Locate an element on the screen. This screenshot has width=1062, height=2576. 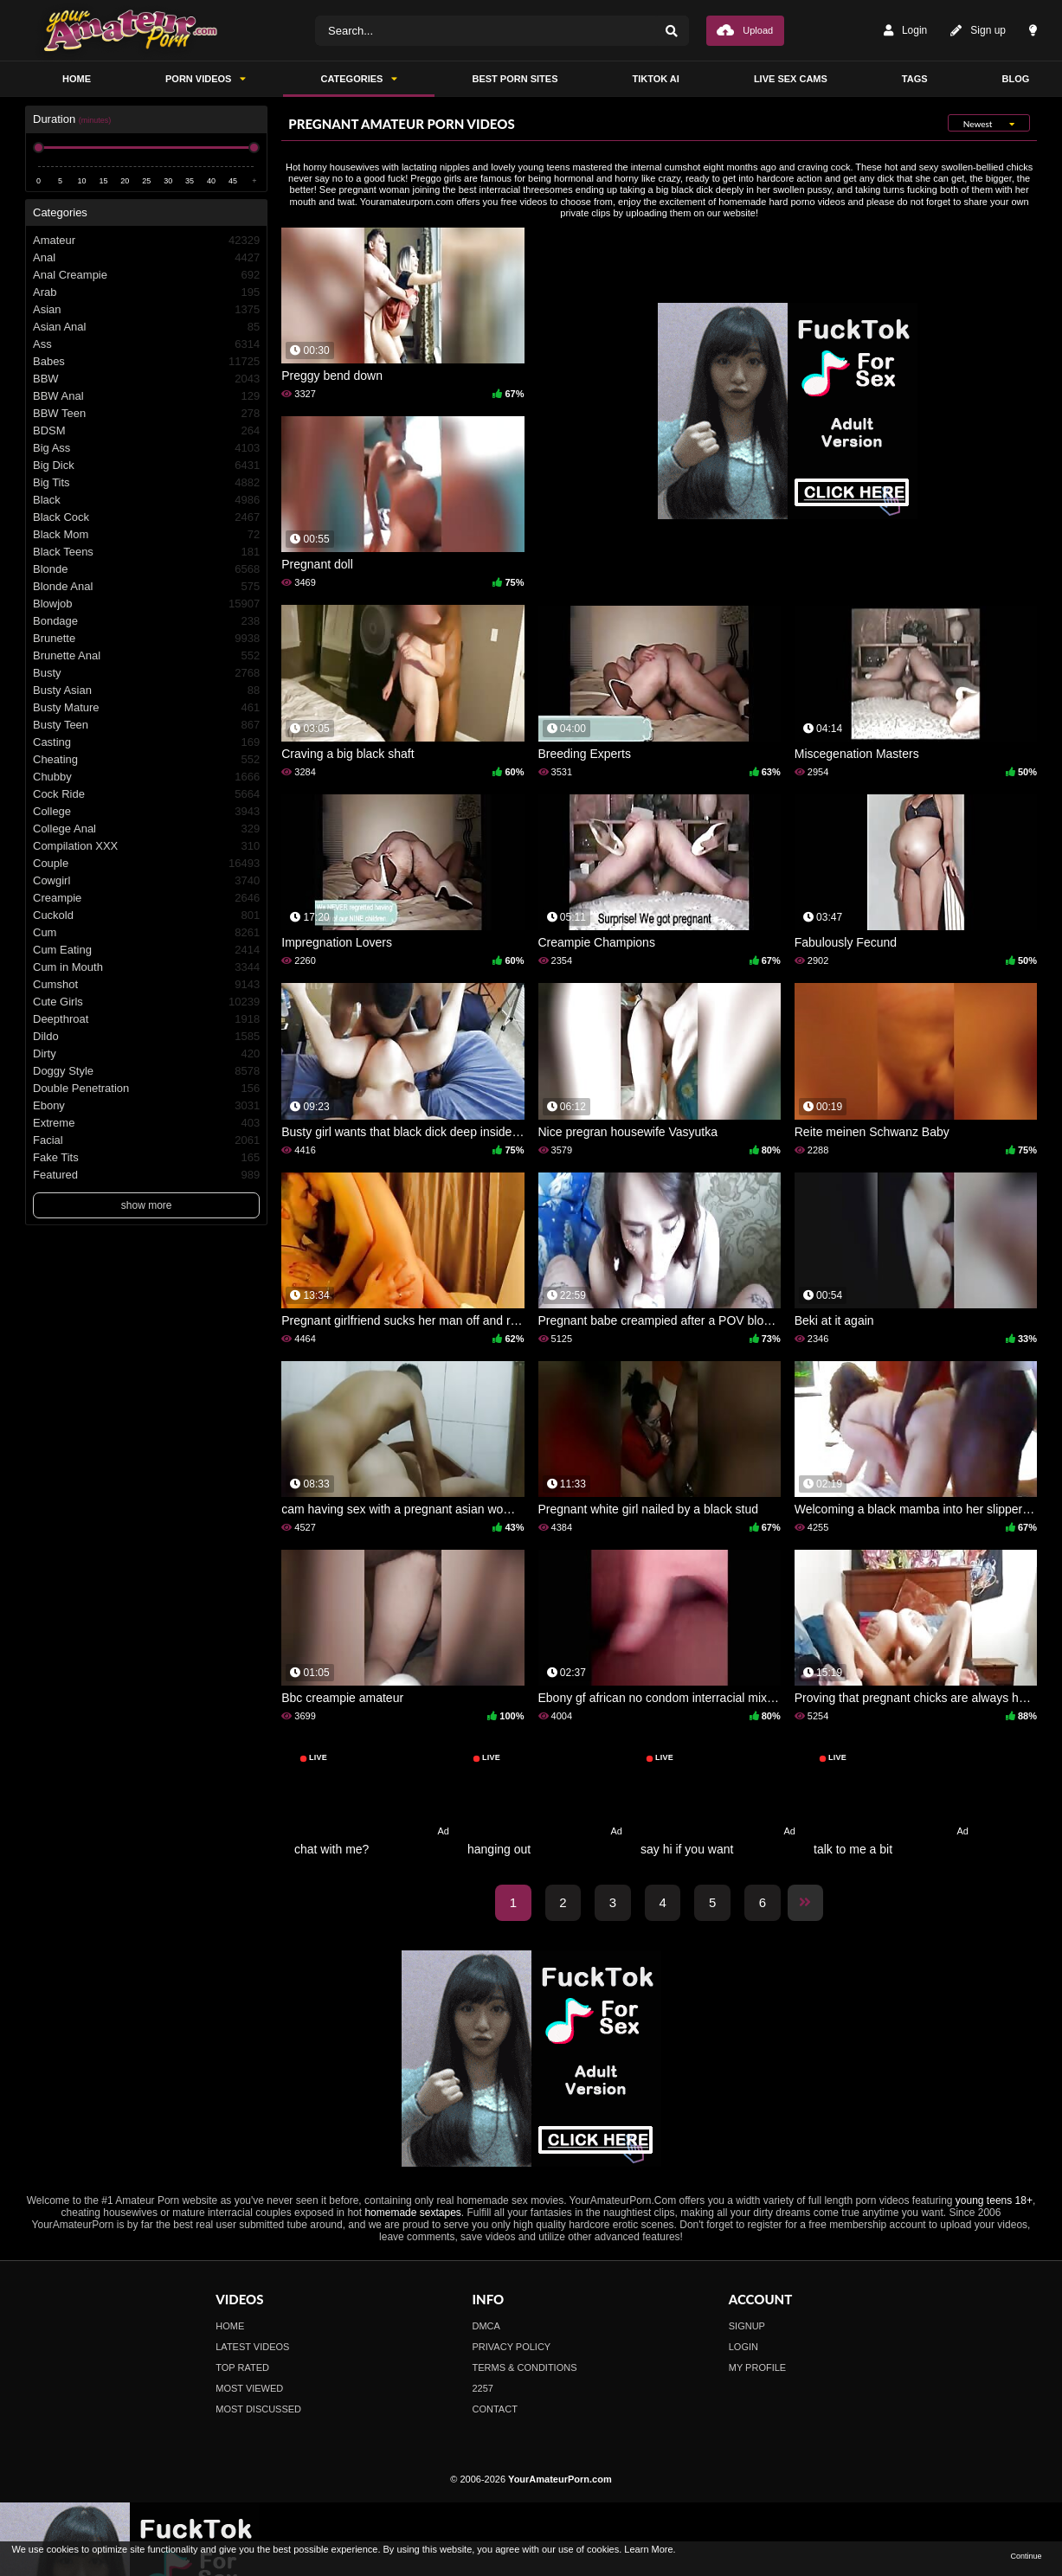
Login is located at coordinates (905, 31).